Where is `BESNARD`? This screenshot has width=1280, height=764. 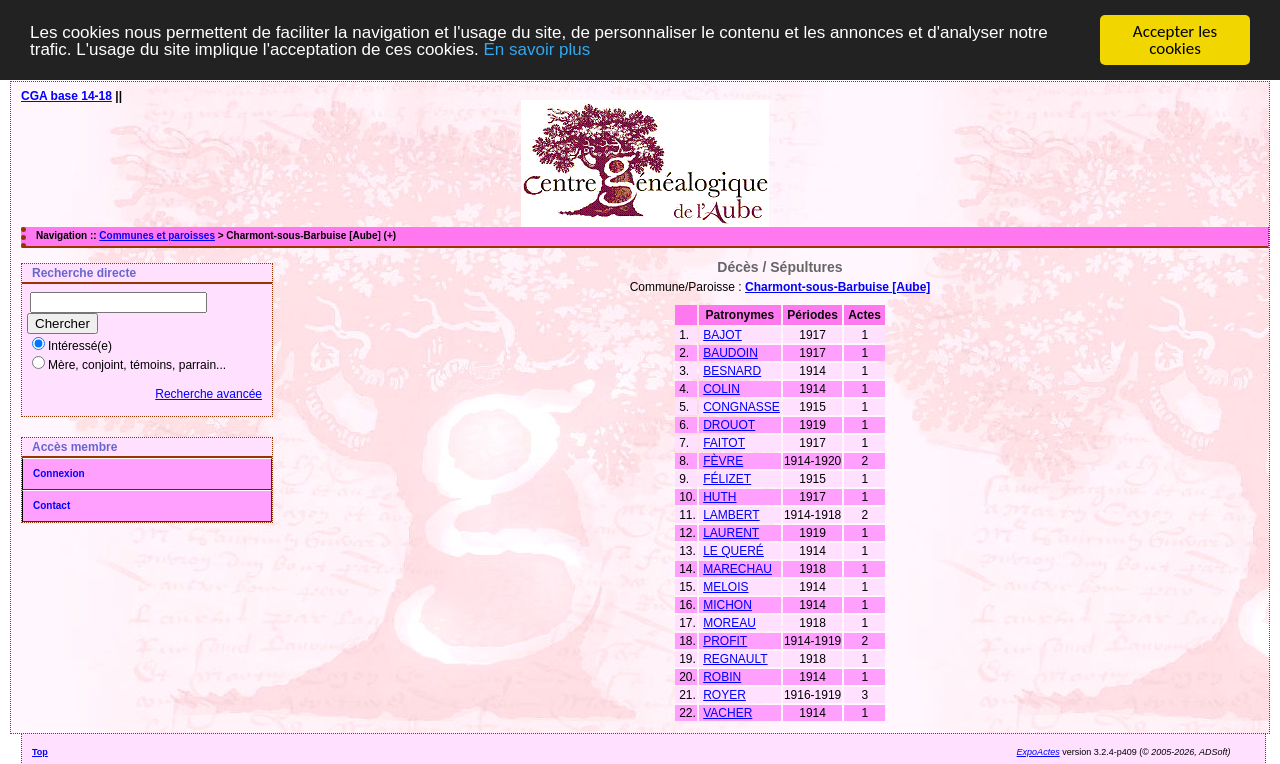 BESNARD is located at coordinates (732, 371).